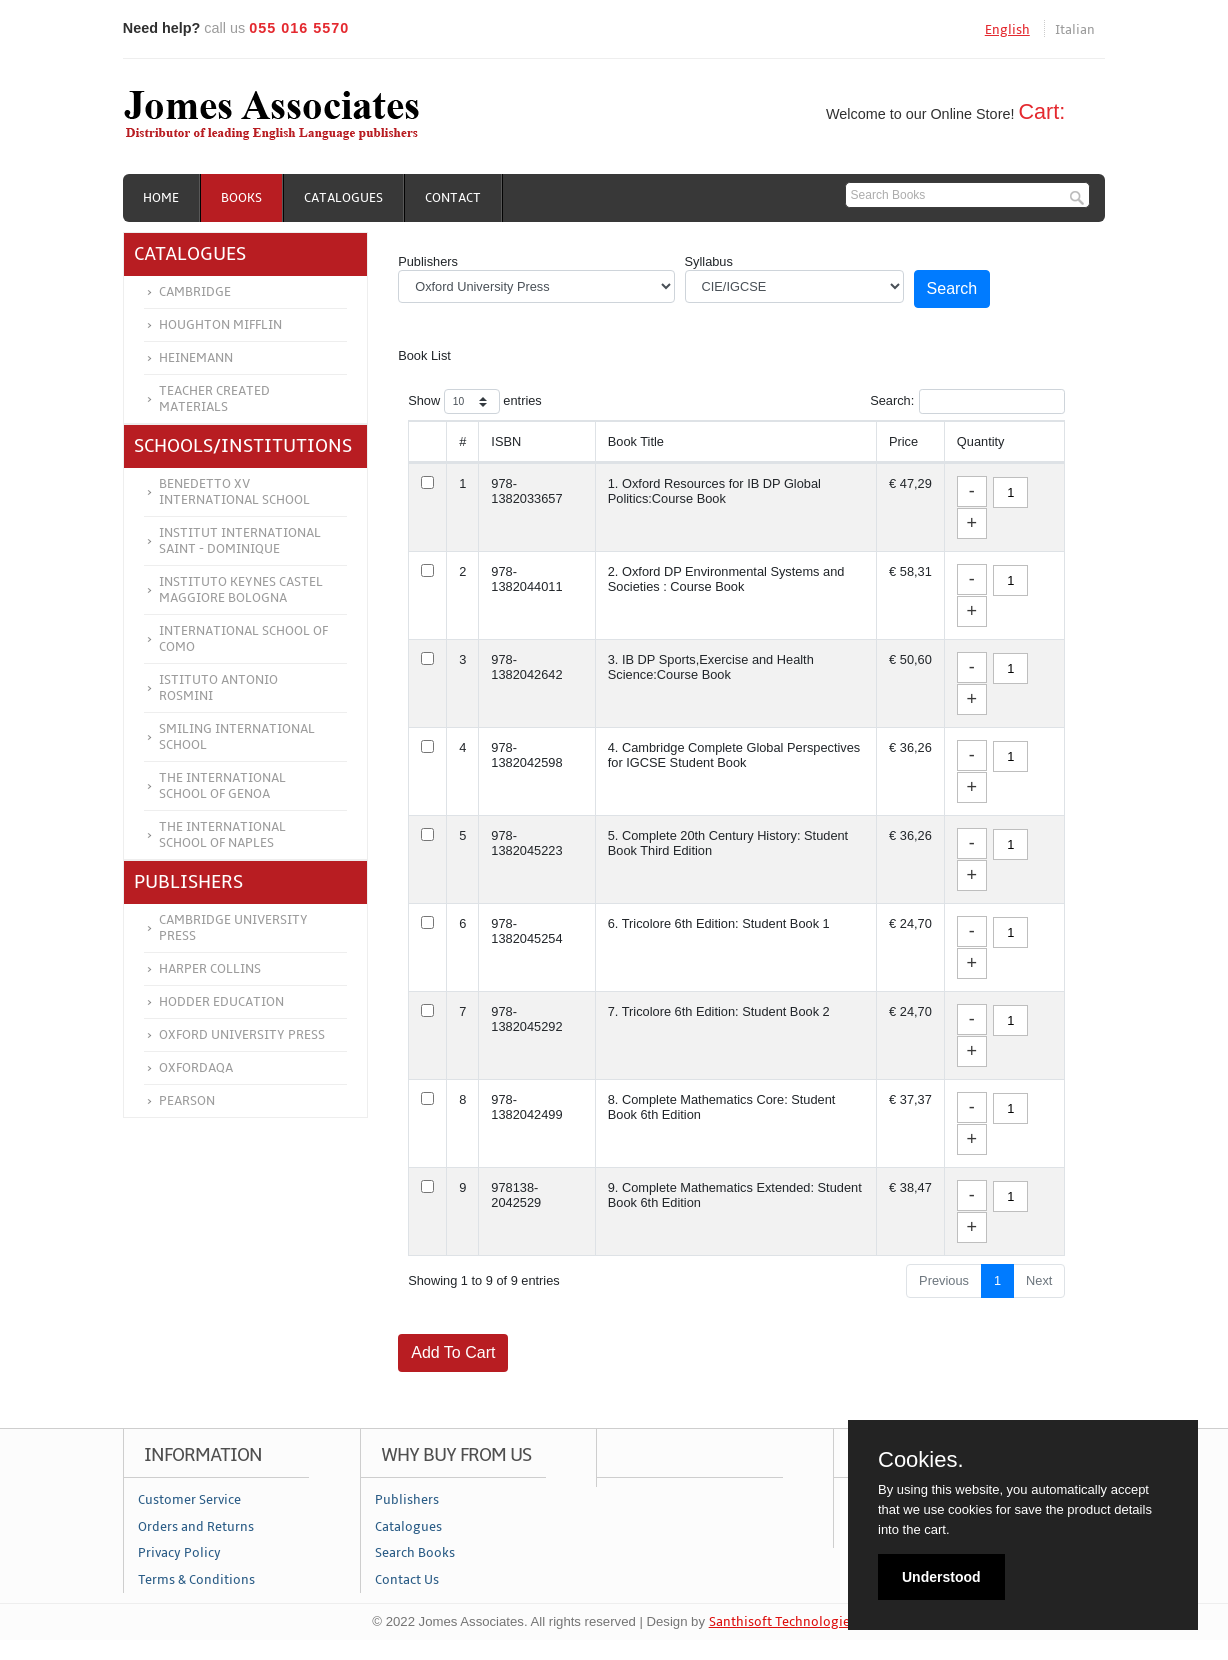 The width and height of the screenshot is (1228, 1660). Describe the element at coordinates (709, 261) in the screenshot. I see `Syllabus` at that location.